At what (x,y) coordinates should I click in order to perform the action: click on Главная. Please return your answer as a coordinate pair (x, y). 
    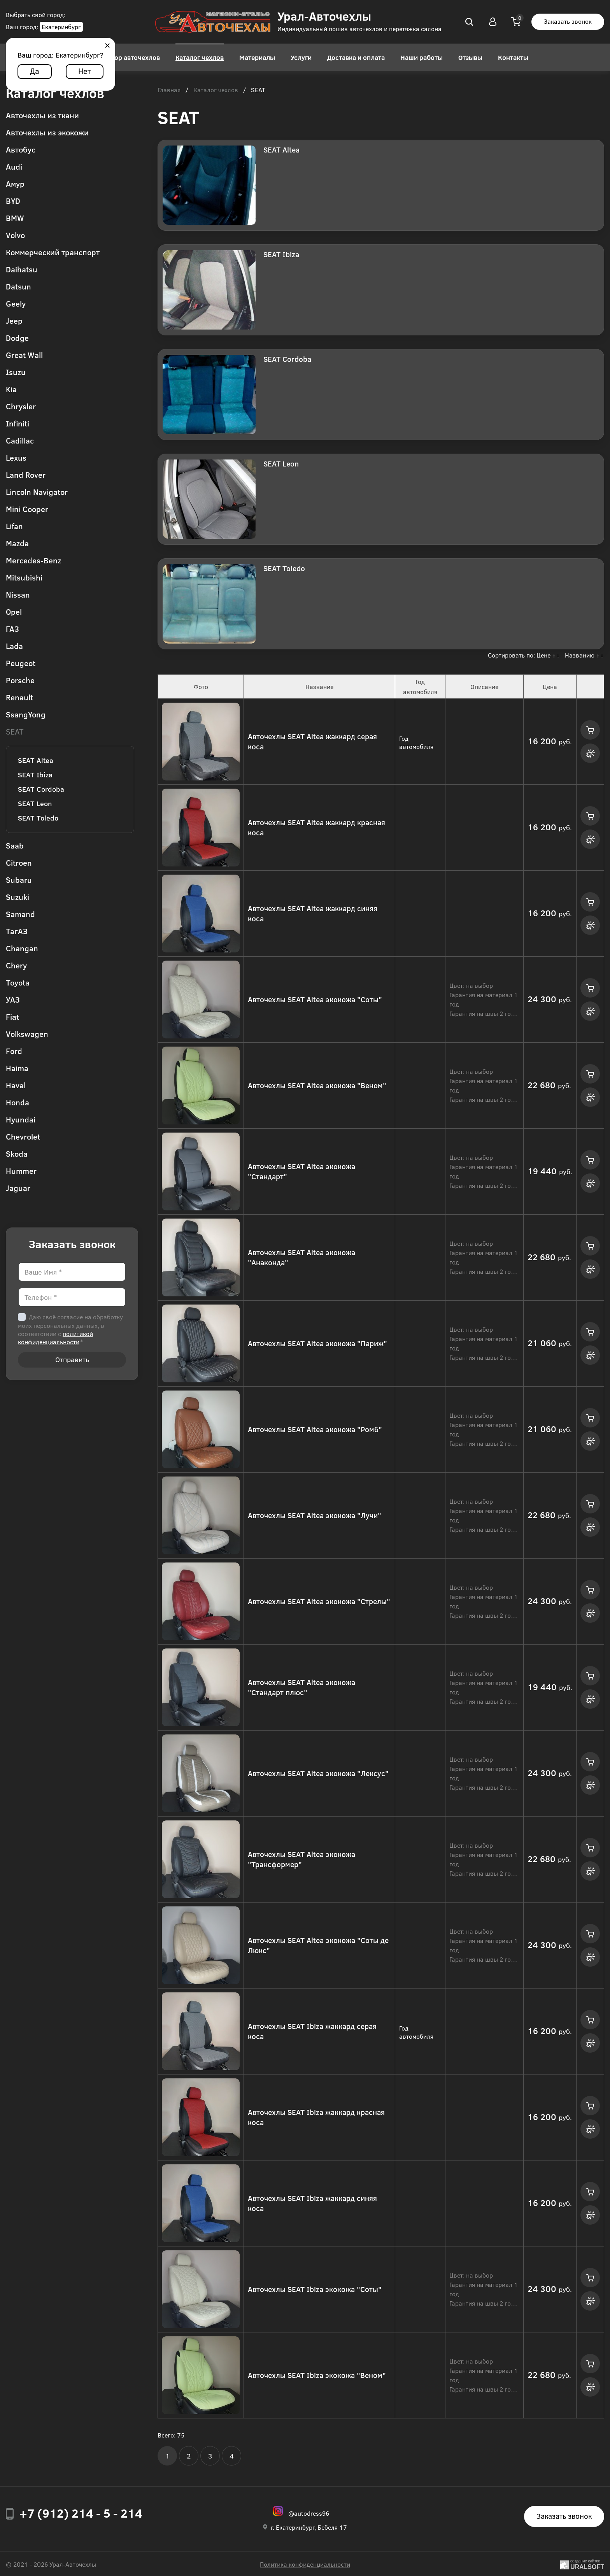
    Looking at the image, I should click on (169, 90).